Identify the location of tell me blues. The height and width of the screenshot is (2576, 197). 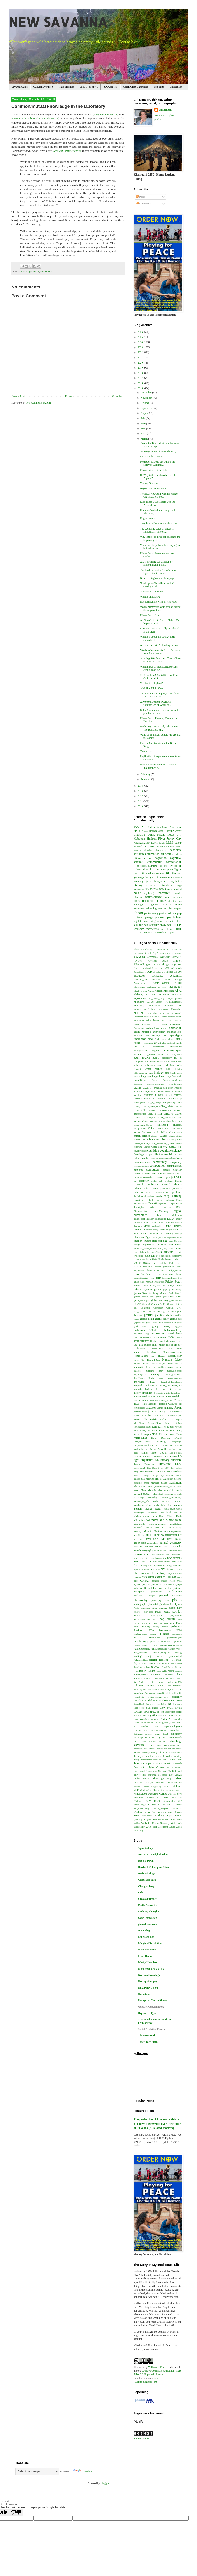
(153, 1745).